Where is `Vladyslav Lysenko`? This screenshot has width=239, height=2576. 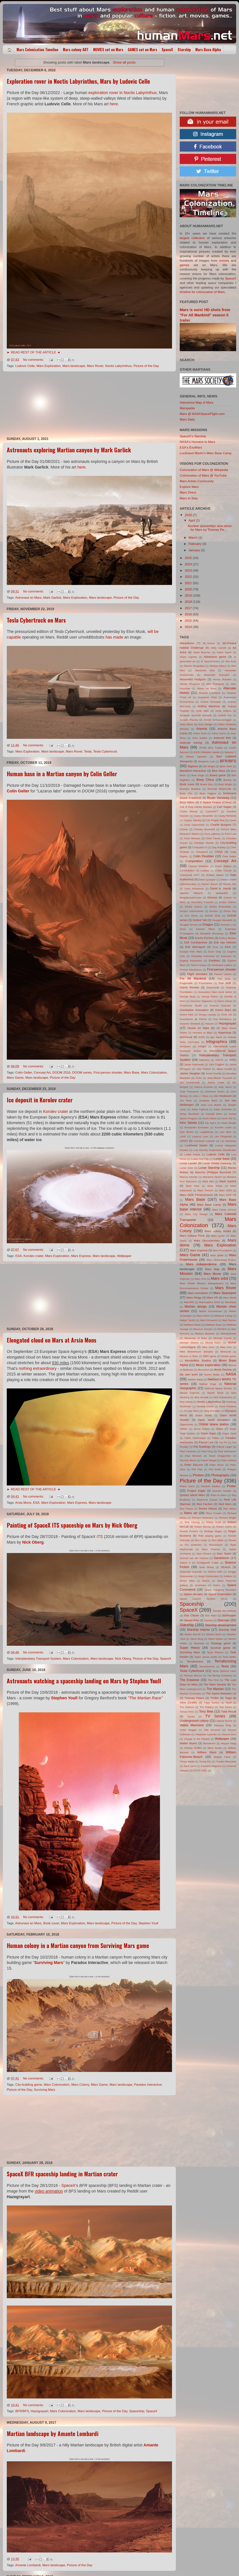 Vladyslav Lysenko is located at coordinates (206, 1734).